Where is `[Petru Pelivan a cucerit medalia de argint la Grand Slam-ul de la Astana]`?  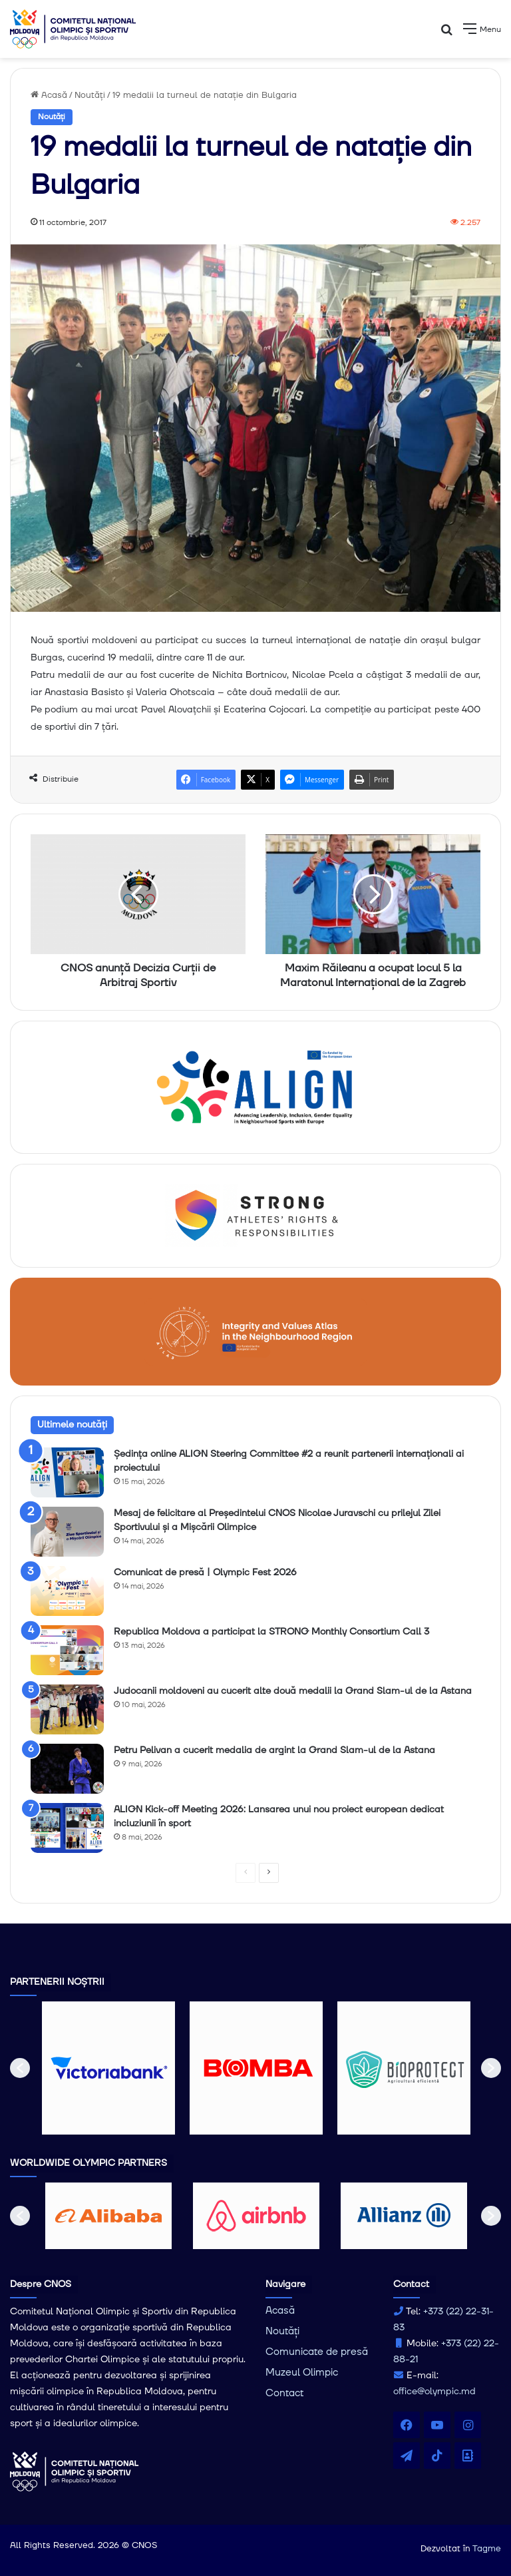
[Petru Pelivan a cucerit medalia de argint la Grand Slam-ul de la Astana] is located at coordinates (67, 1769).